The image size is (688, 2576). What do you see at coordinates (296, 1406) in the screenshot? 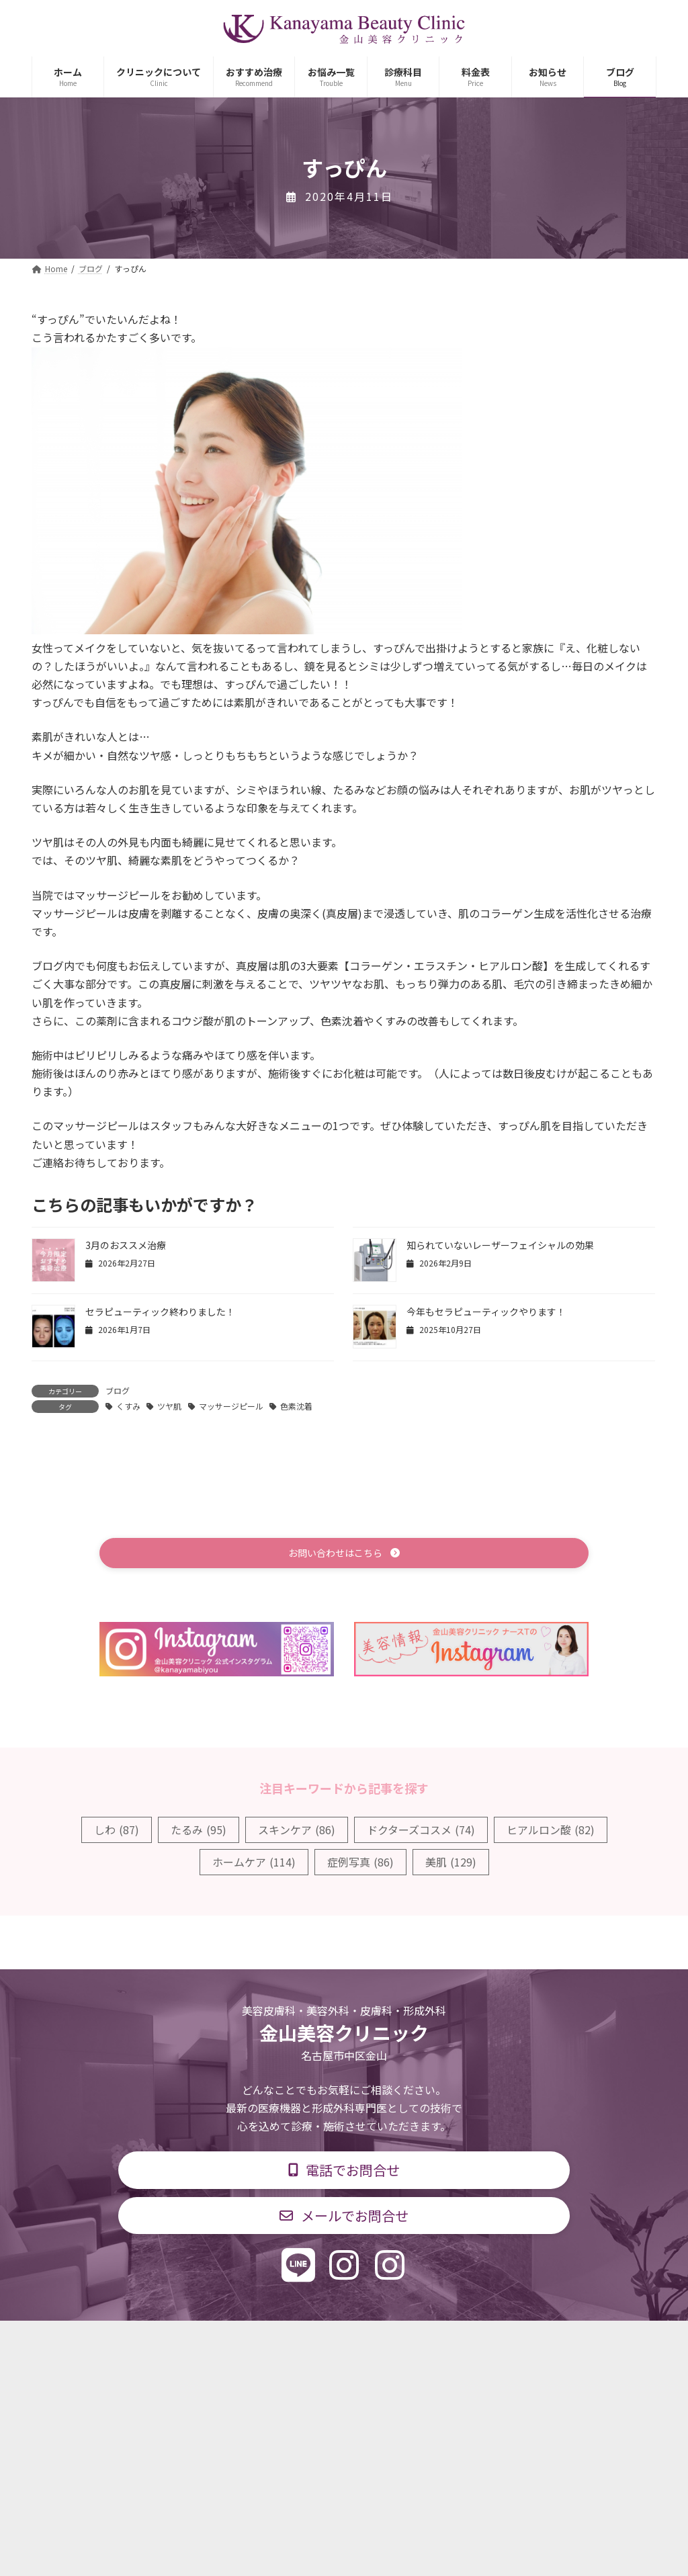
I see `色素沈着` at bounding box center [296, 1406].